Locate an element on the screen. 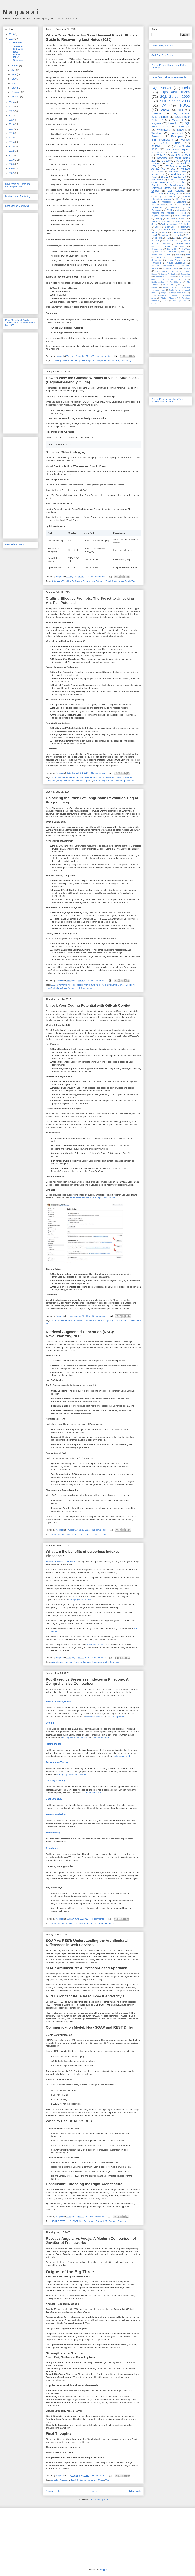 The height and width of the screenshot is (2576, 195). Outlook is located at coordinates (155, 190).